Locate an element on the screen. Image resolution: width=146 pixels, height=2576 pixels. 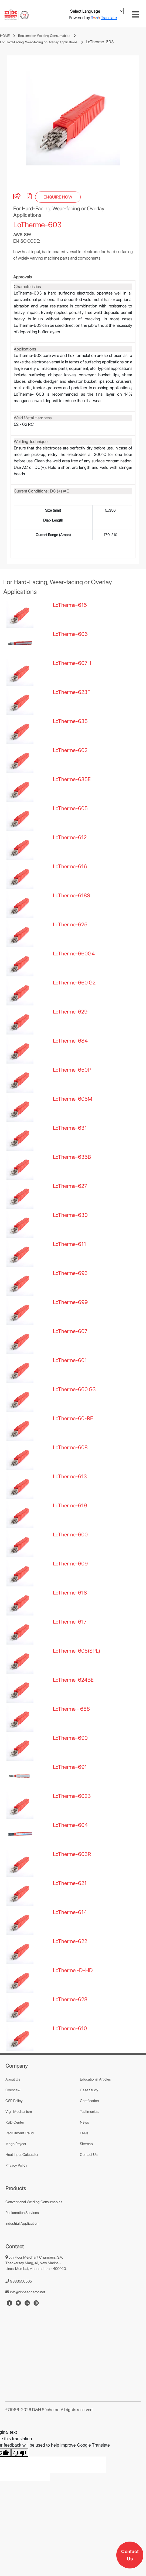
News is located at coordinates (84, 2149).